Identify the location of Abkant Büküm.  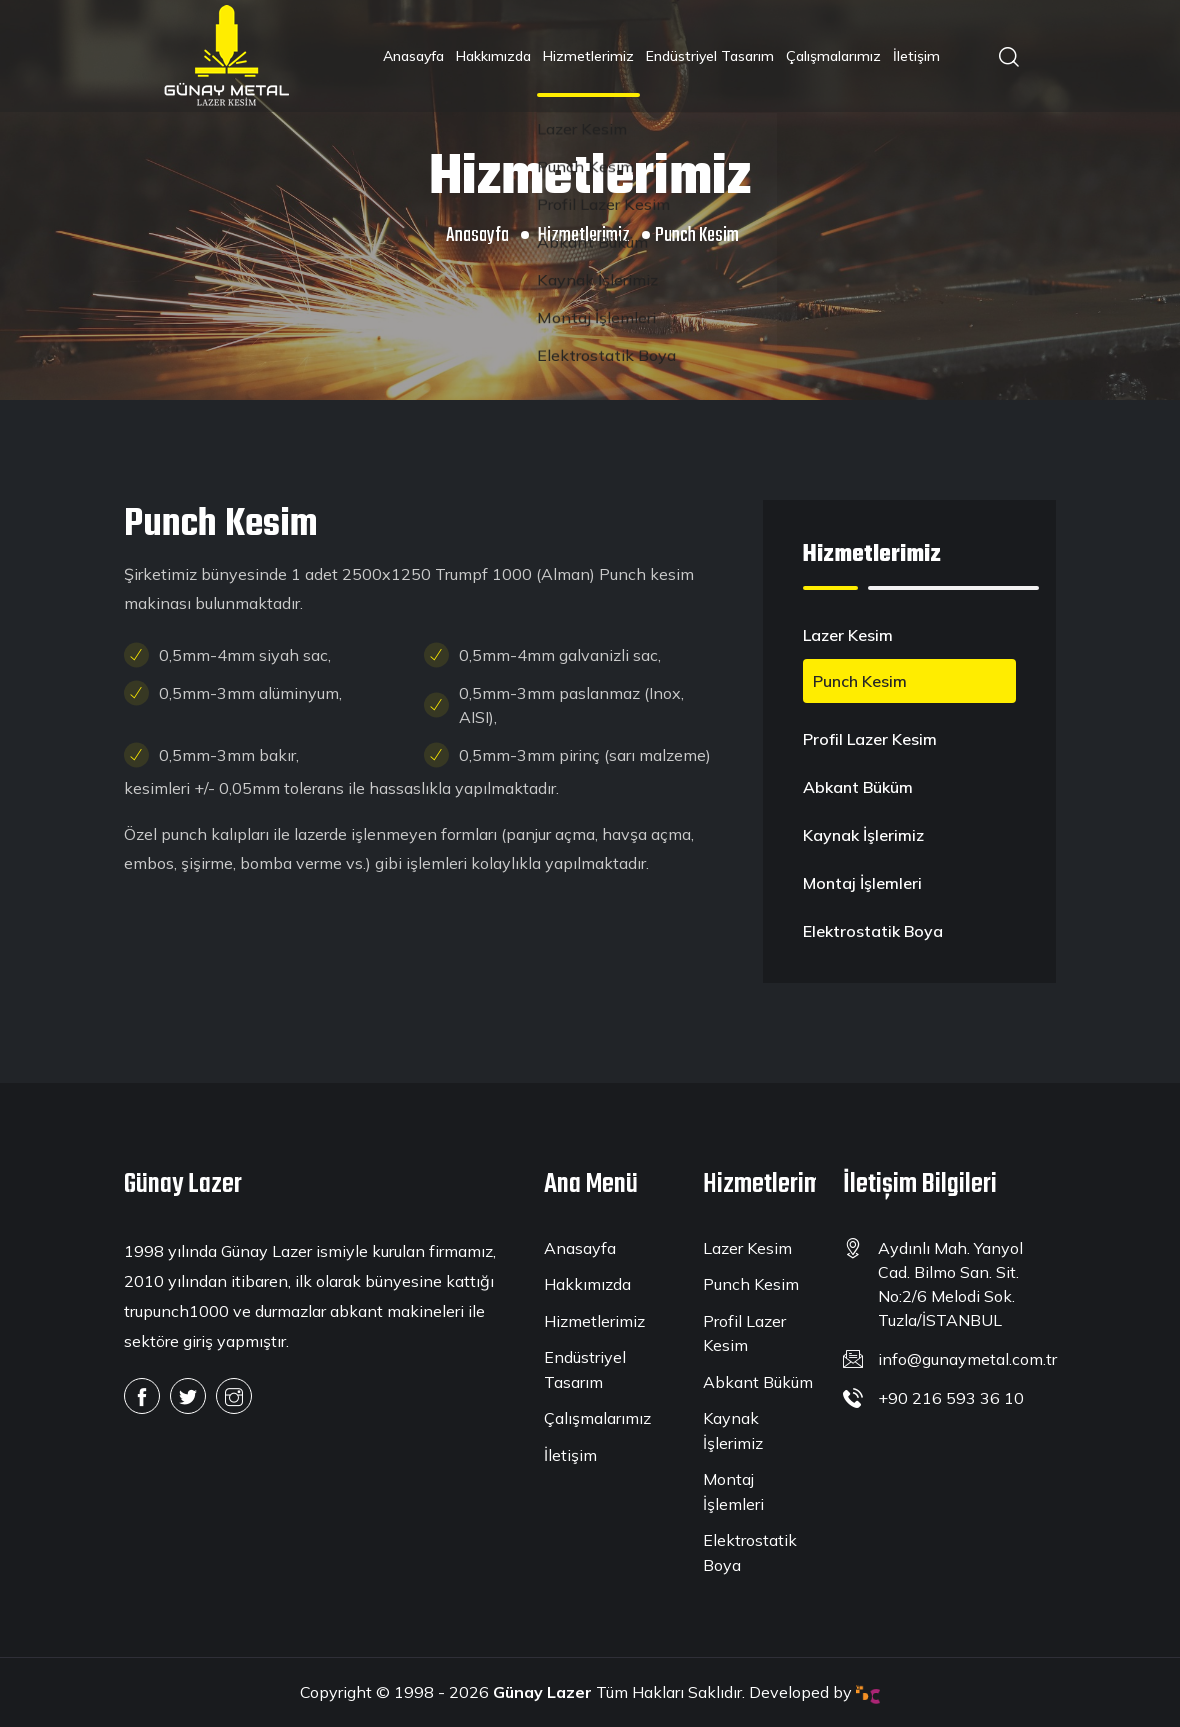
(858, 787).